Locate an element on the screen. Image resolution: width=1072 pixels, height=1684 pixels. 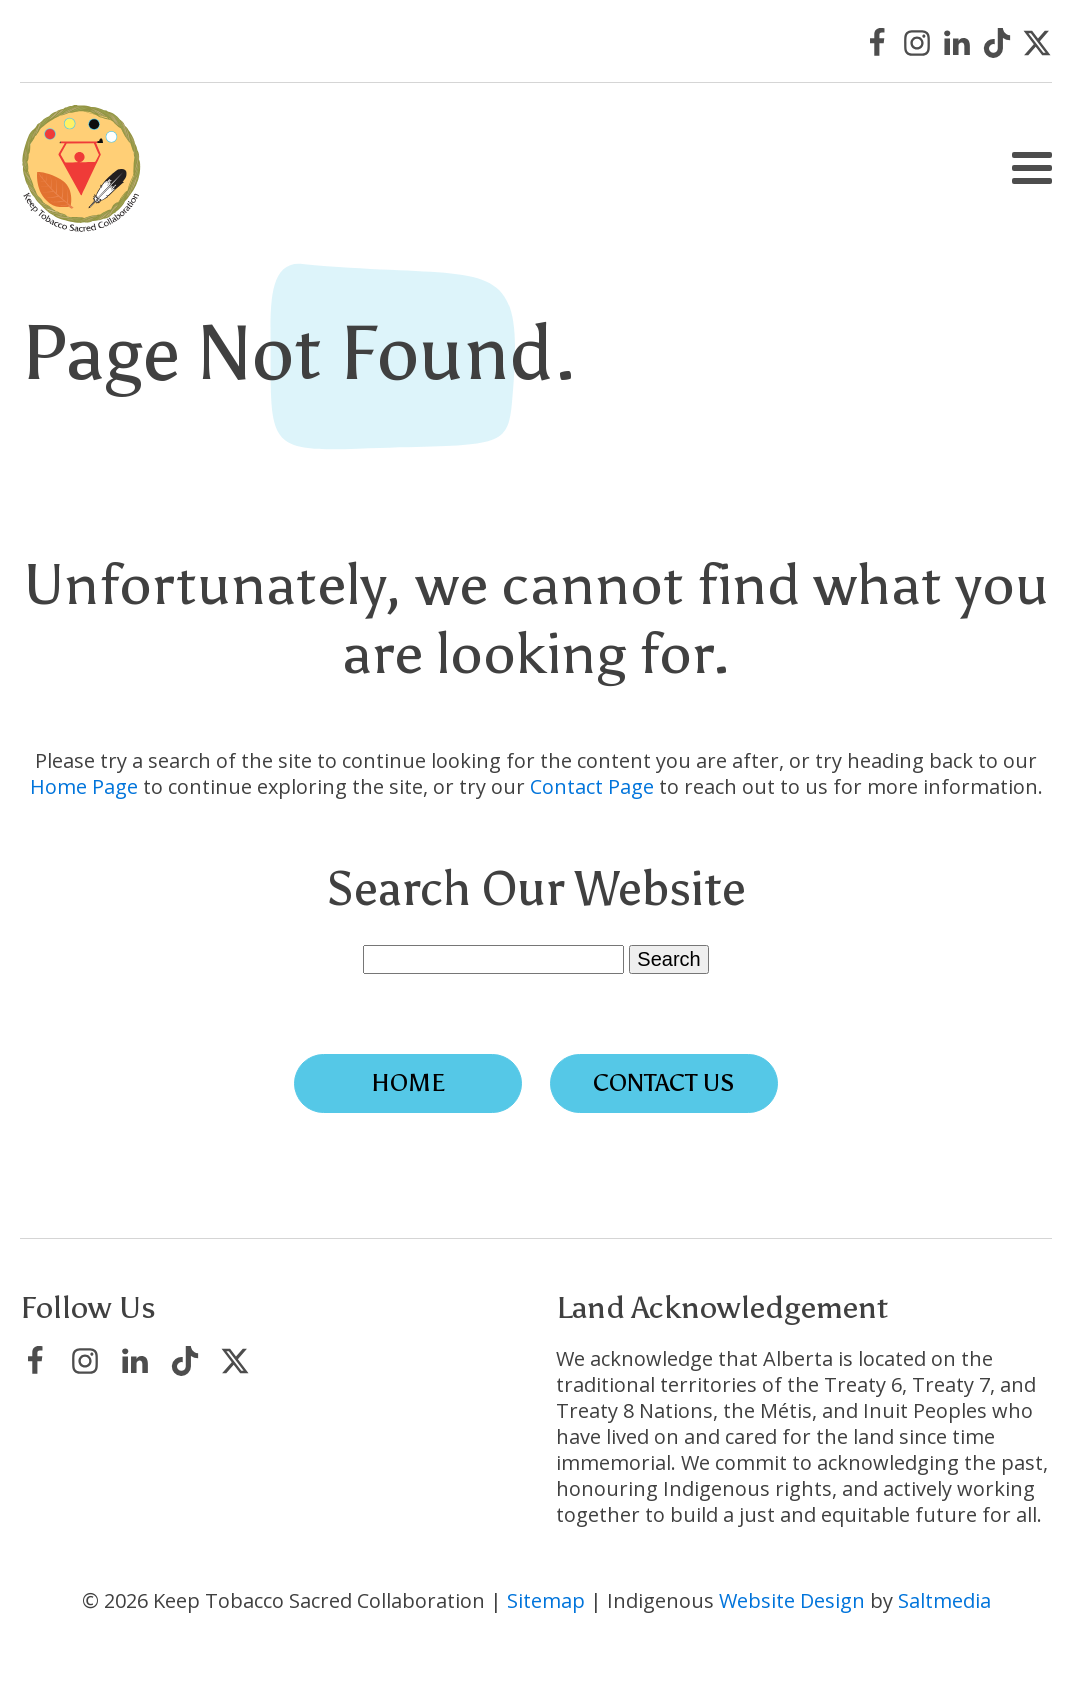
[Visit Keep Tobacco Sacred Collaboration on LinkedIn] is located at coordinates (957, 43).